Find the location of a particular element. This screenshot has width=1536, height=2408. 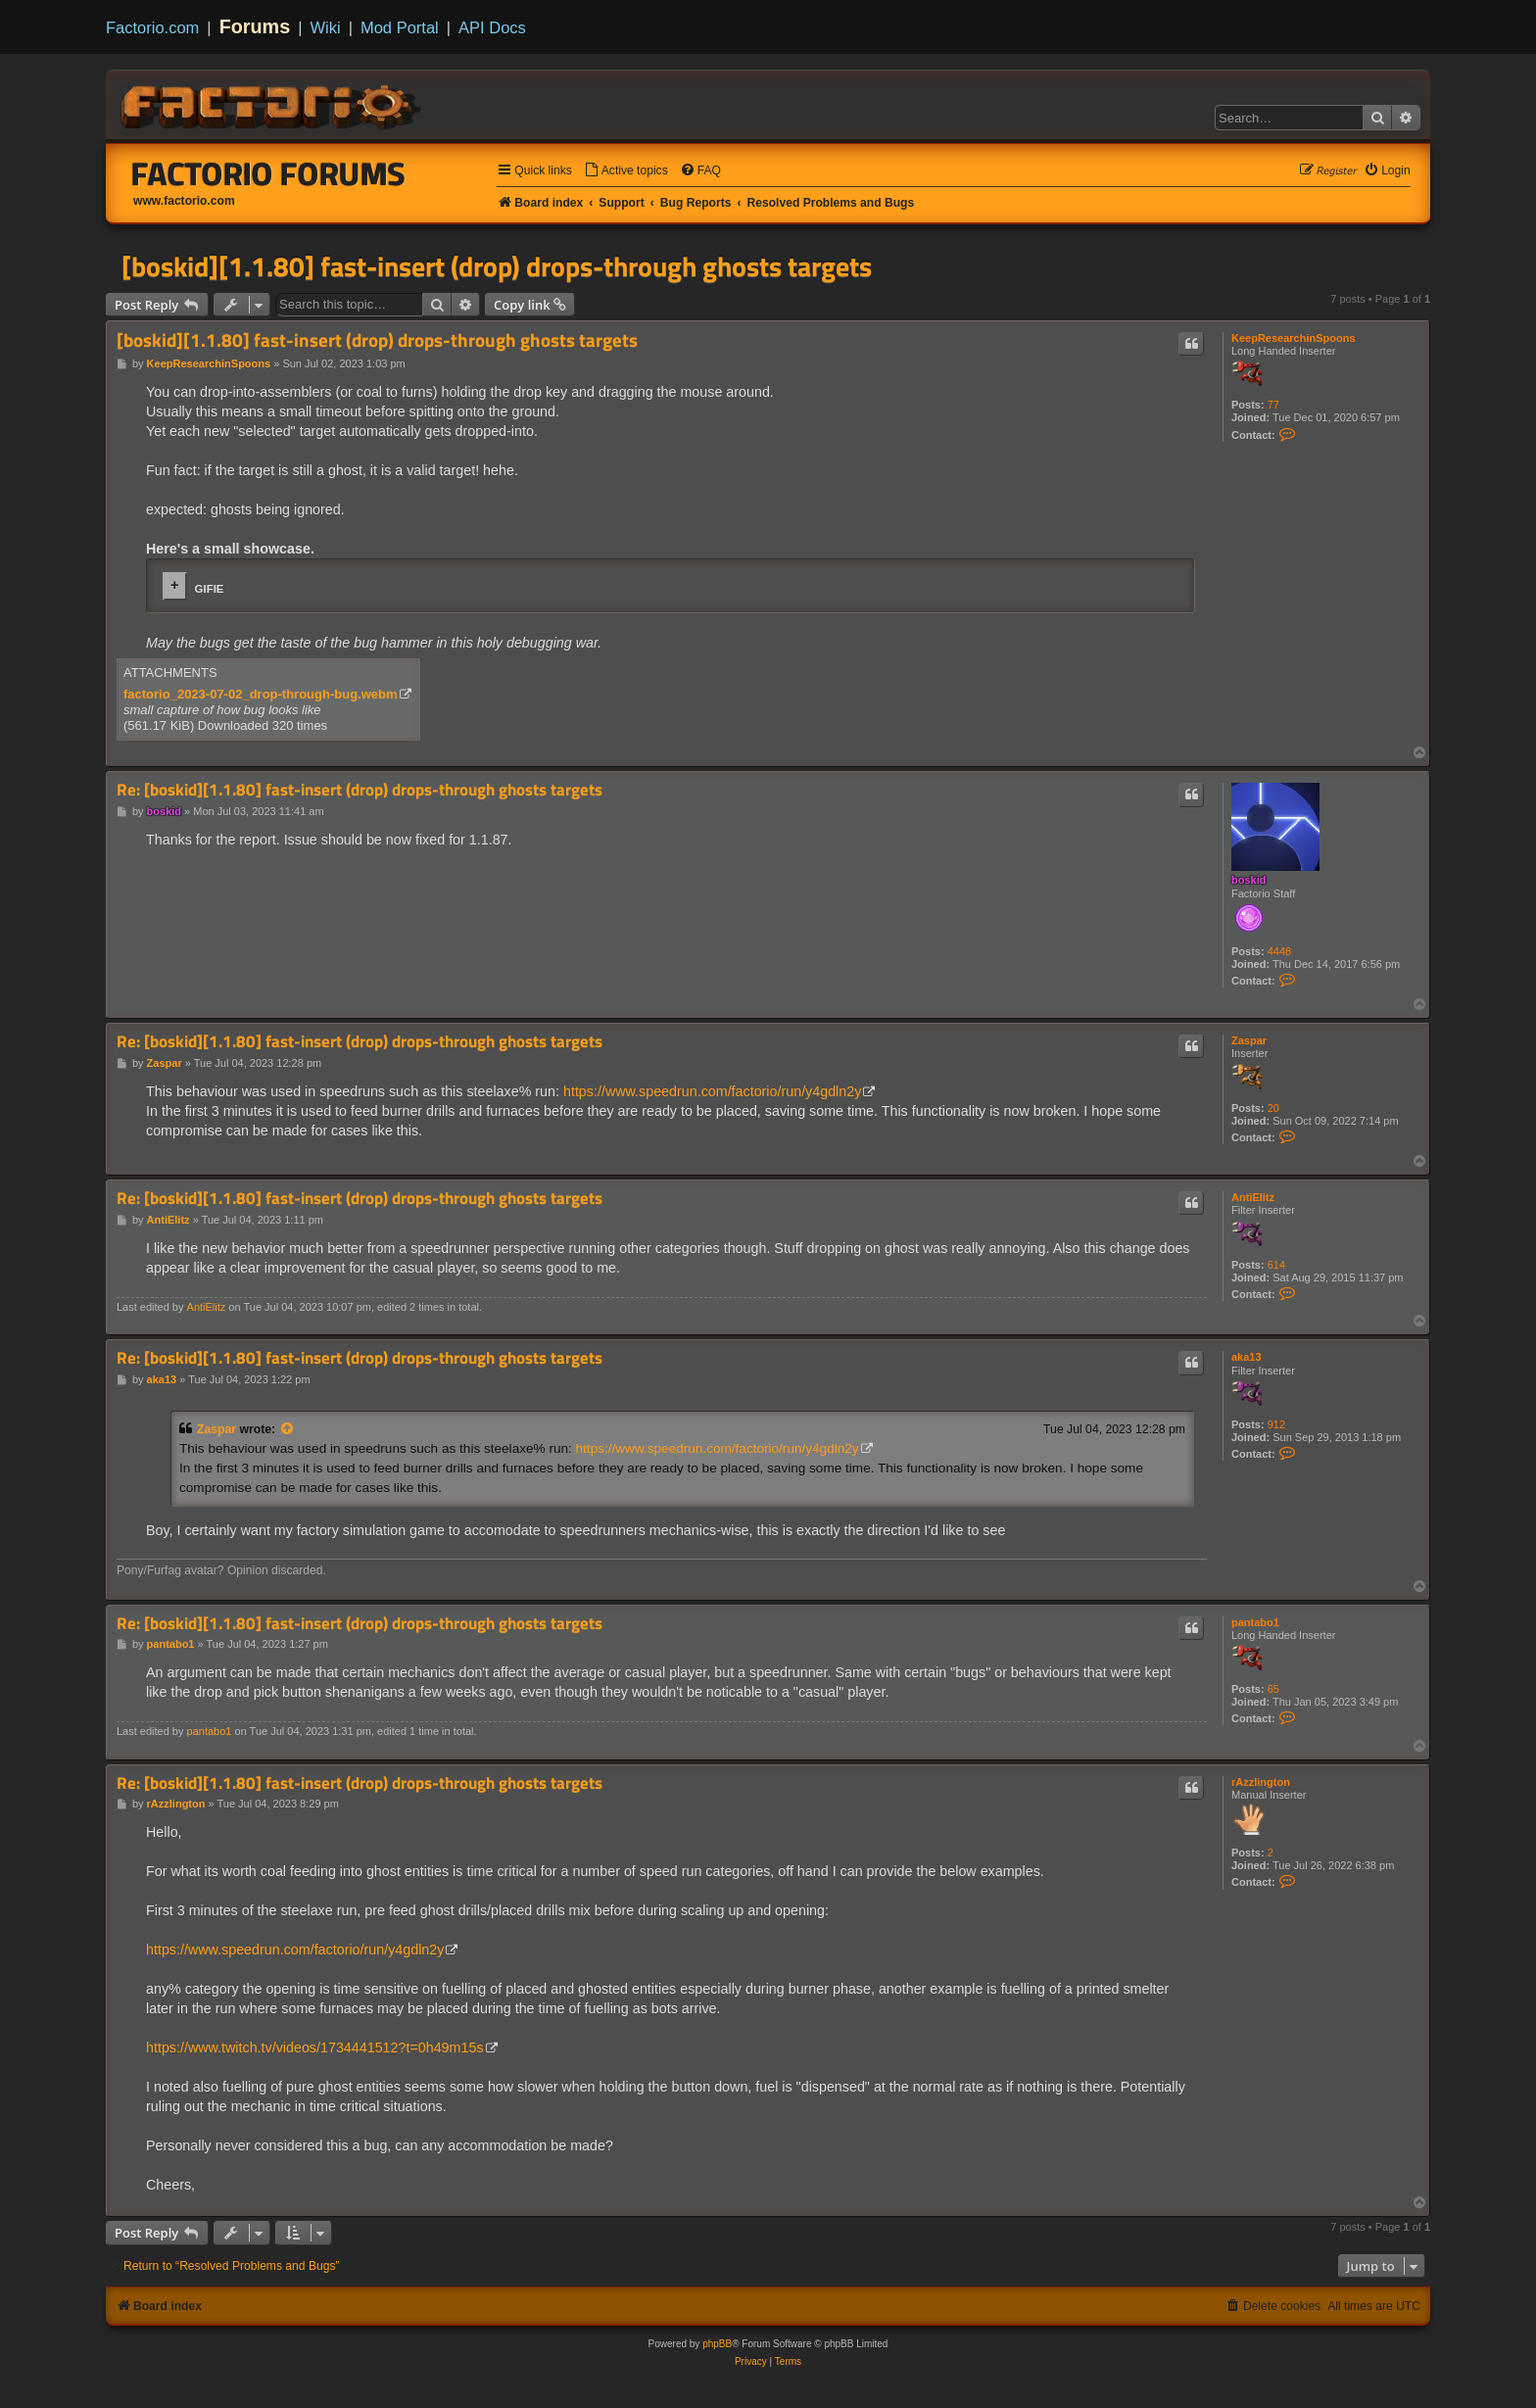

rAzzlington is located at coordinates (1260, 1782).